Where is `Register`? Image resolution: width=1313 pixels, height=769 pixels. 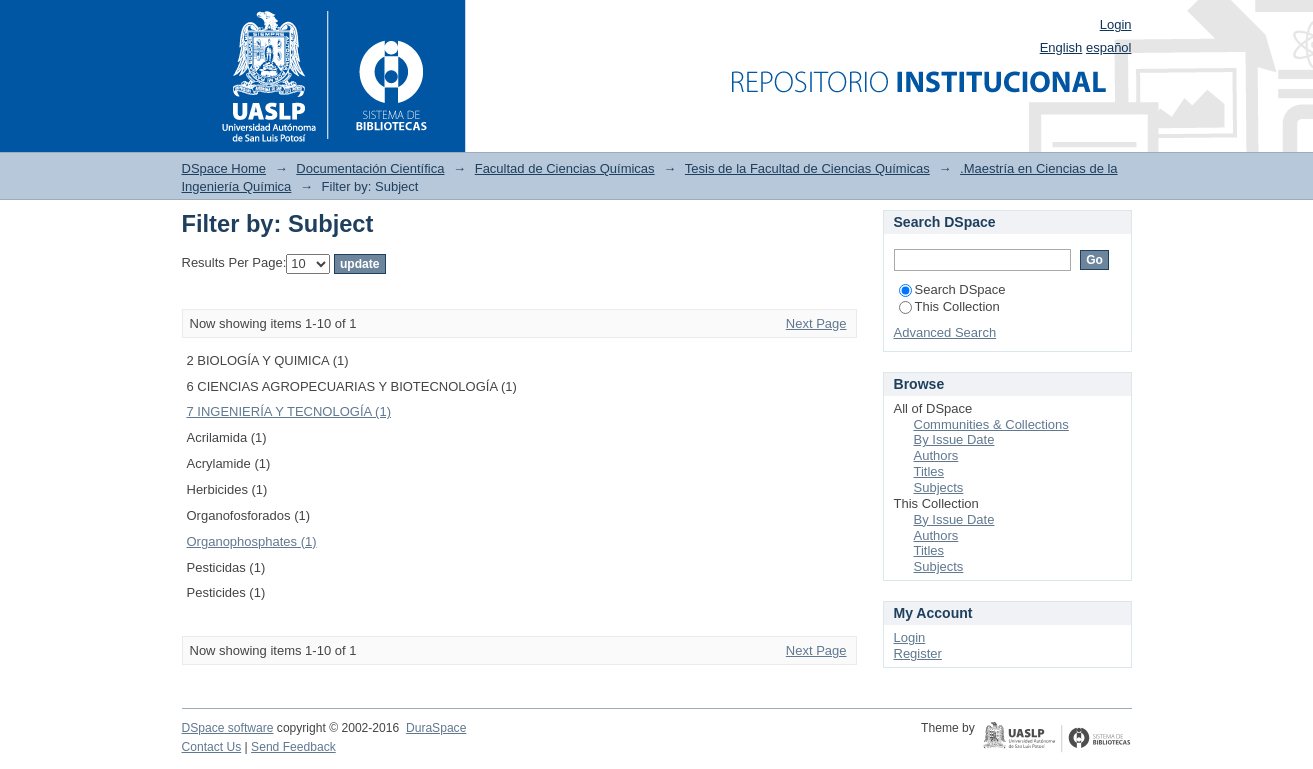 Register is located at coordinates (918, 653).